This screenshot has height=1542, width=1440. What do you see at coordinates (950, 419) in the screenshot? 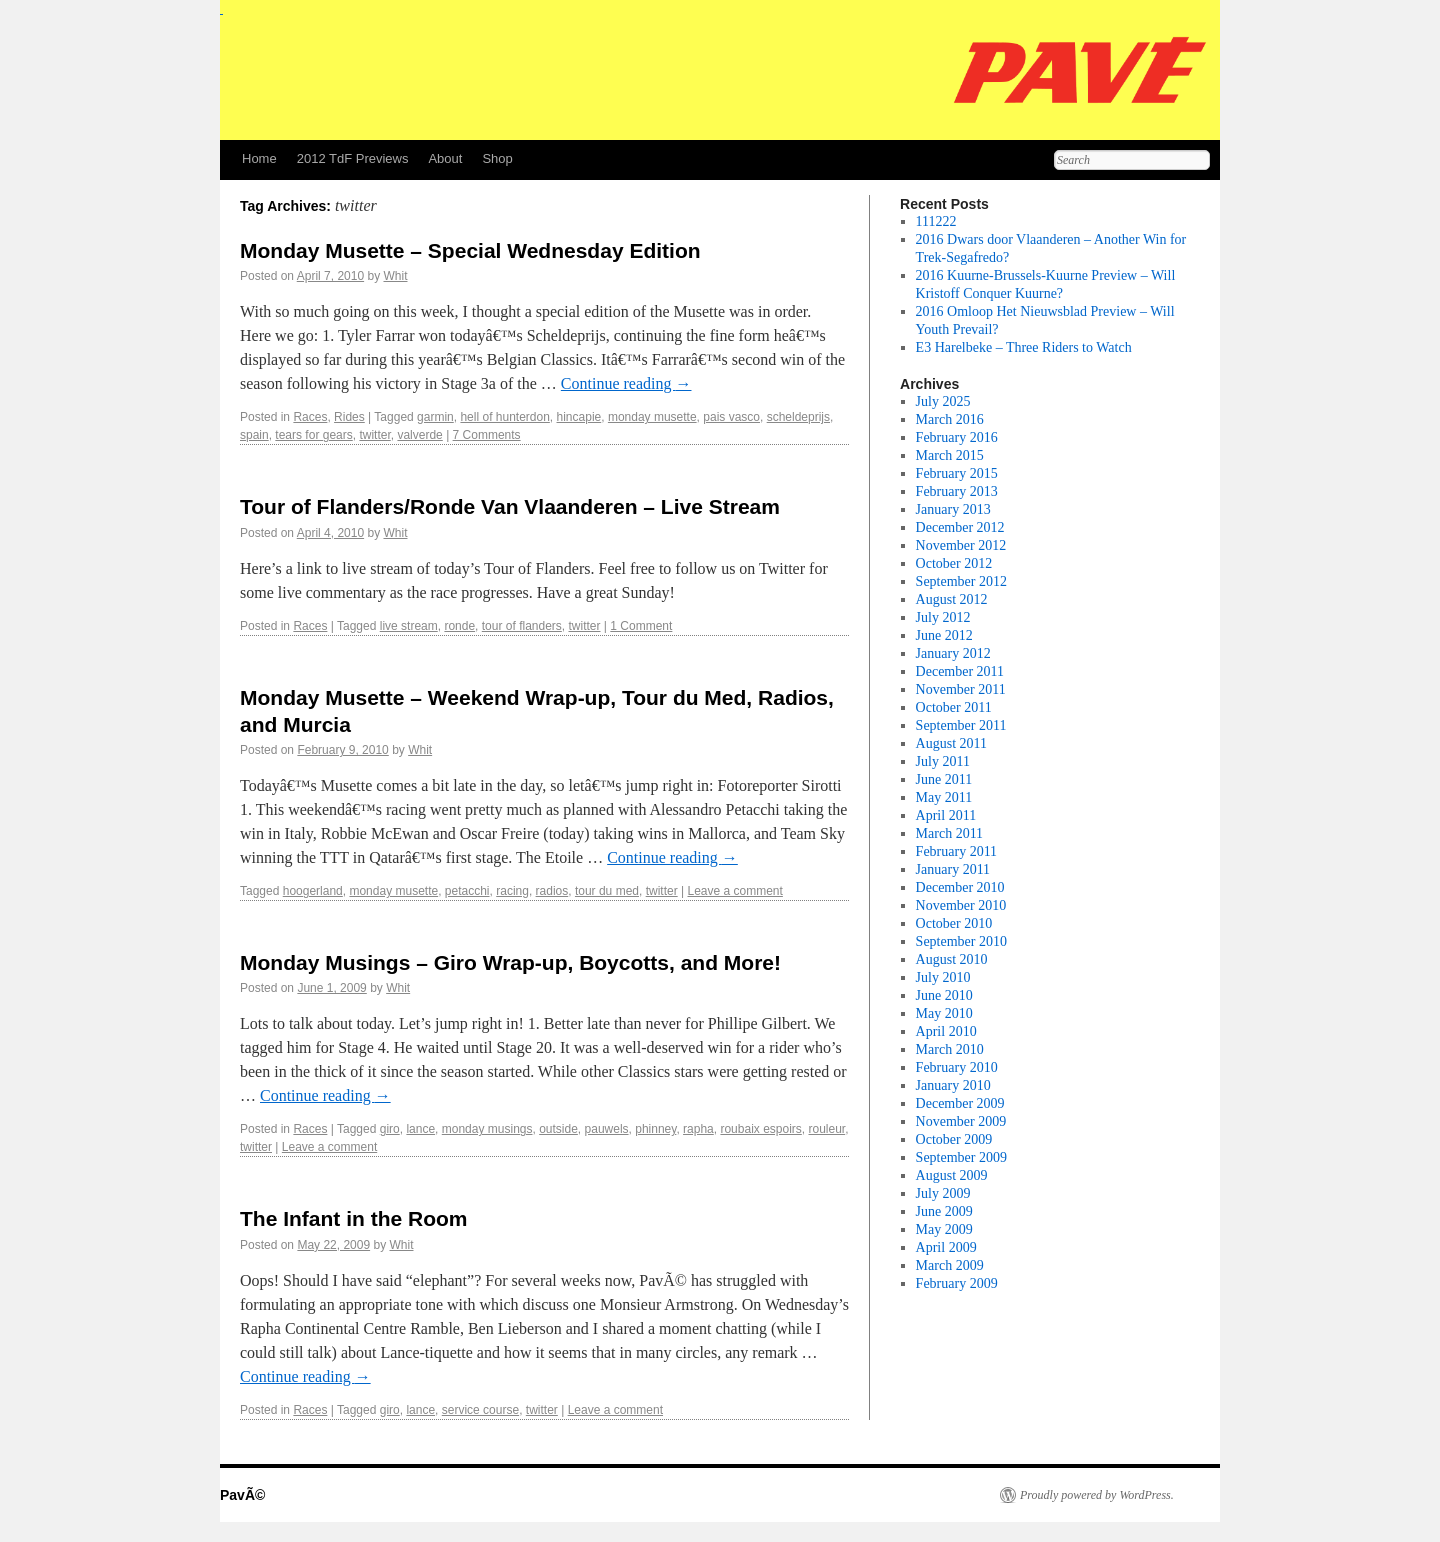
I see `March 2016` at bounding box center [950, 419].